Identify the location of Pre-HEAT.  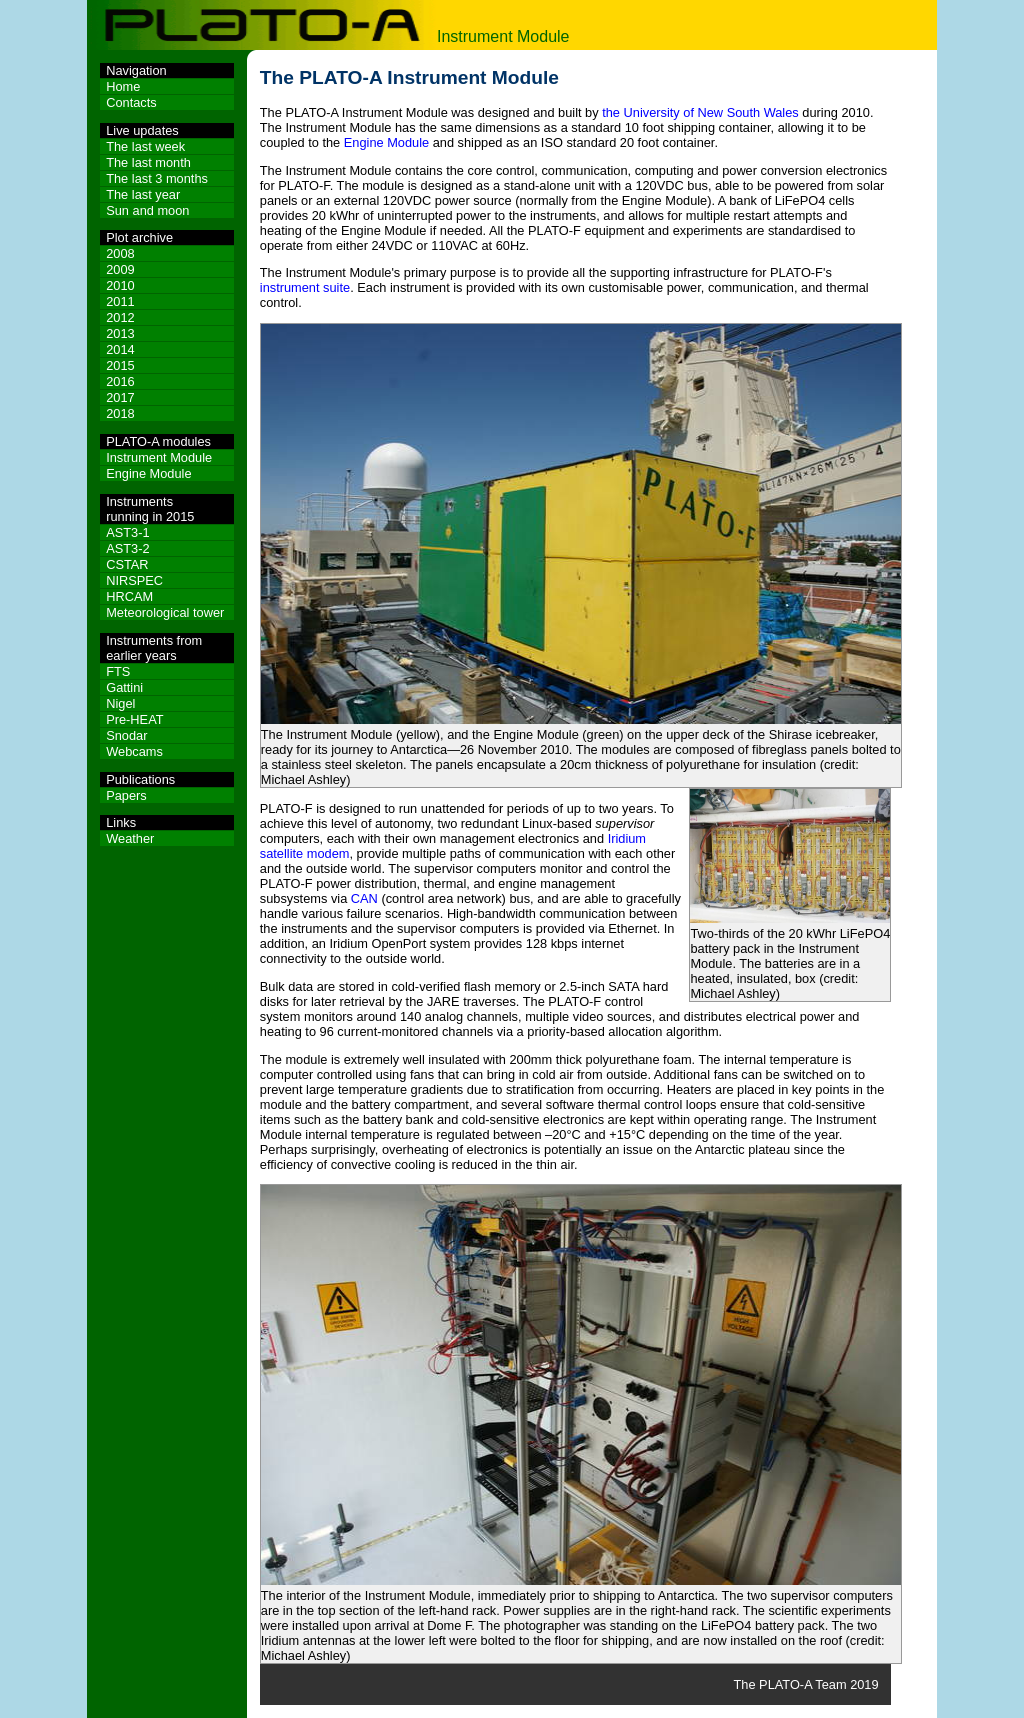
(134, 719).